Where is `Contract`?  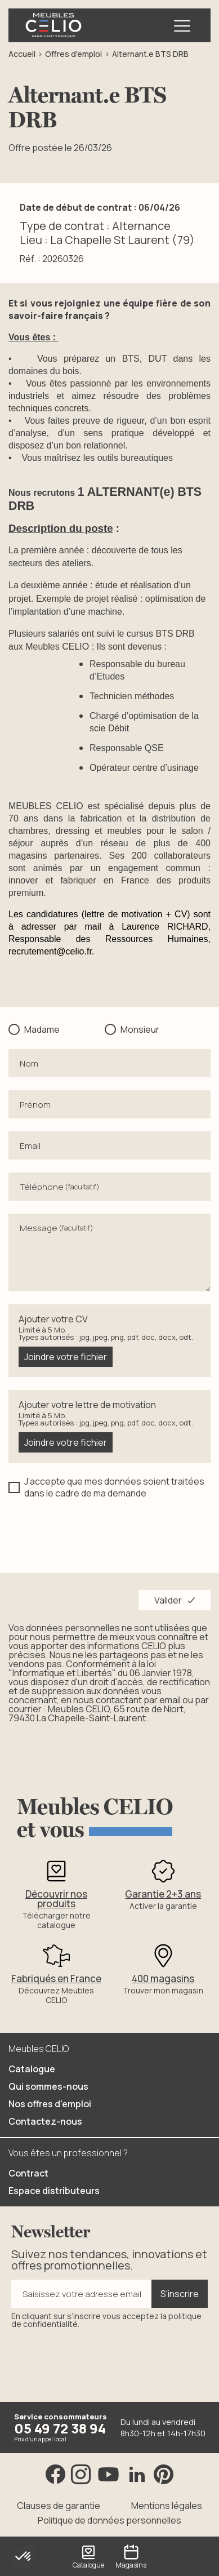 Contract is located at coordinates (28, 2174).